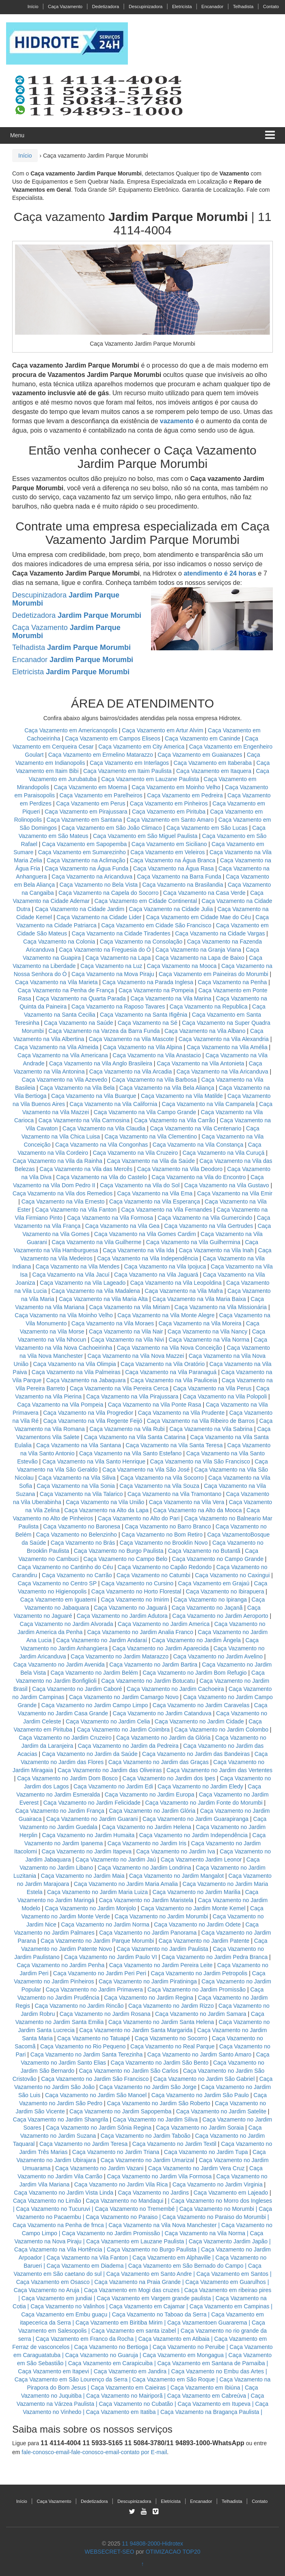 The width and height of the screenshot is (285, 2576). Describe the element at coordinates (214, 2217) in the screenshot. I see `Caça Vazamento no Paraiso do Morumbi` at that location.